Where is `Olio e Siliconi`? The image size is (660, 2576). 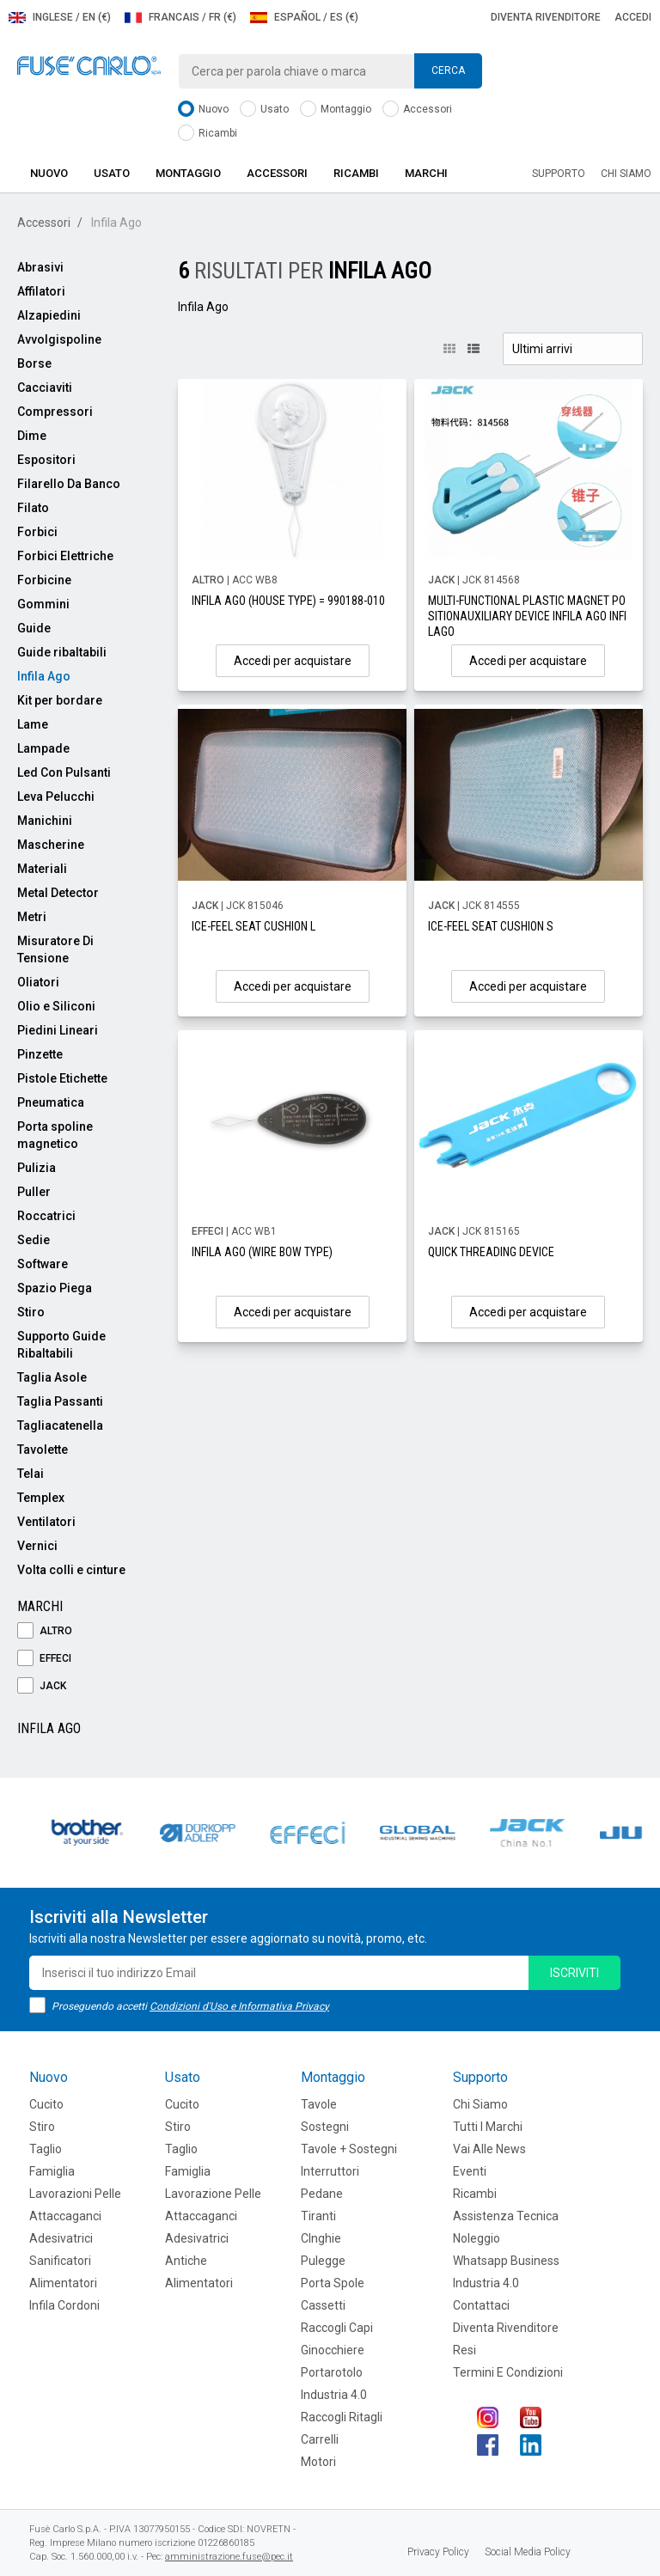
Olio e Siliconi is located at coordinates (56, 1006).